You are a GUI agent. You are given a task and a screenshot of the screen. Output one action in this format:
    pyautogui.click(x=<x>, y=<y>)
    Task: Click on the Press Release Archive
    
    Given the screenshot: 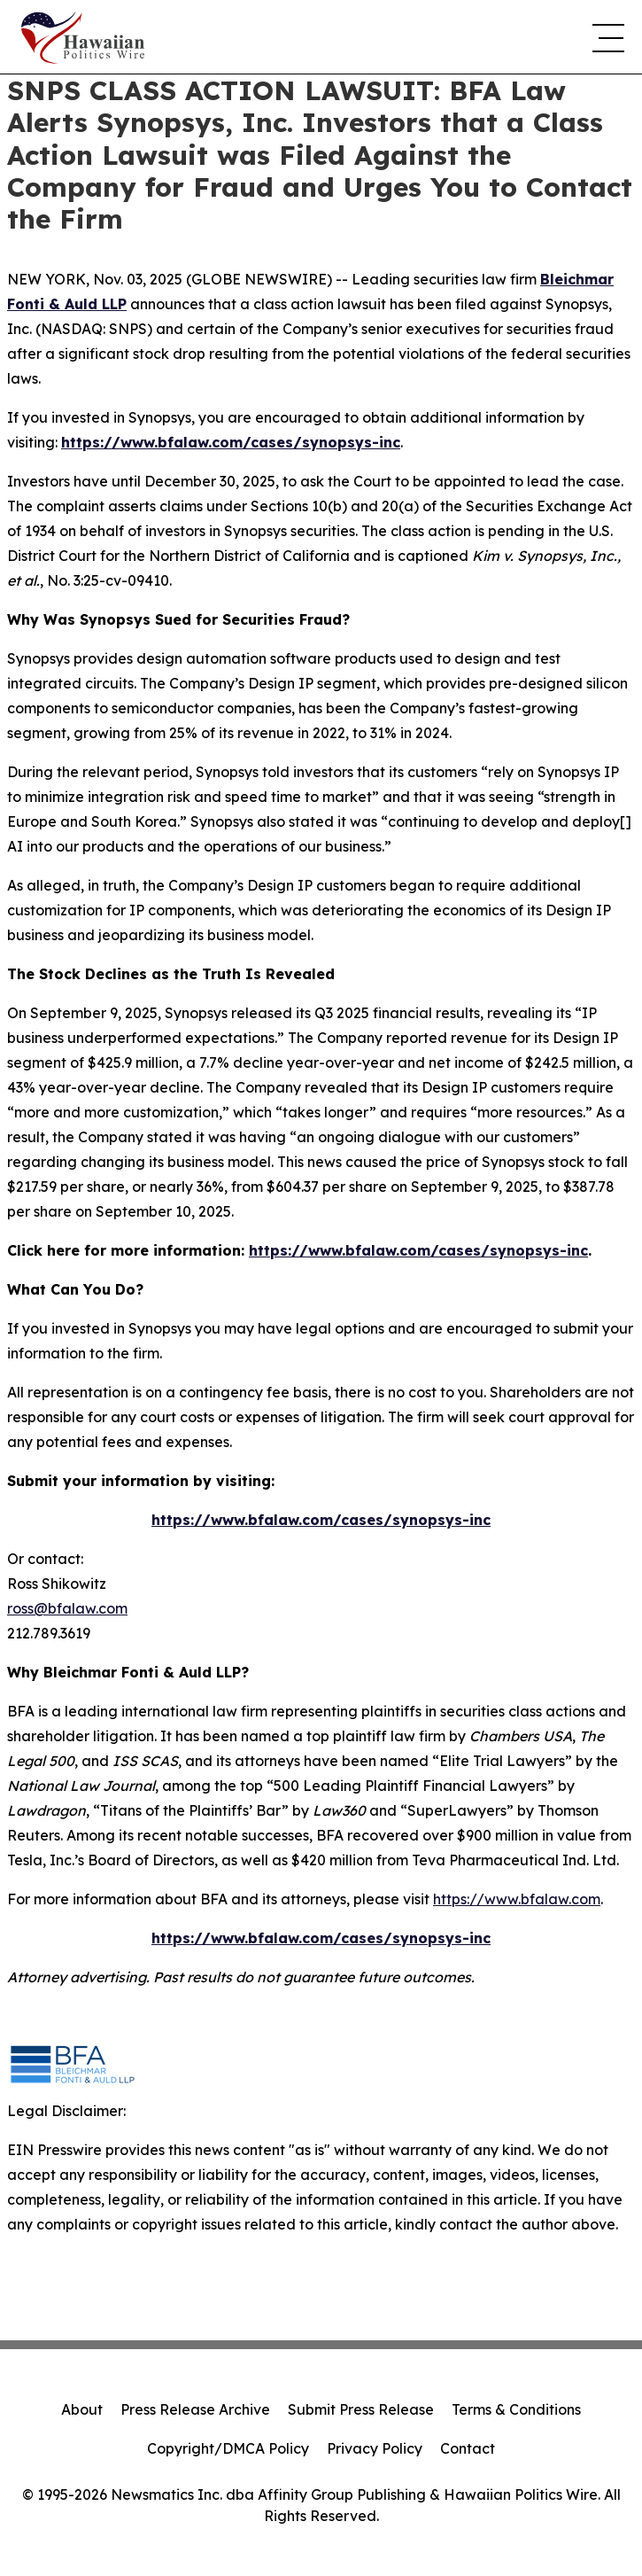 What is the action you would take?
    pyautogui.click(x=195, y=2409)
    